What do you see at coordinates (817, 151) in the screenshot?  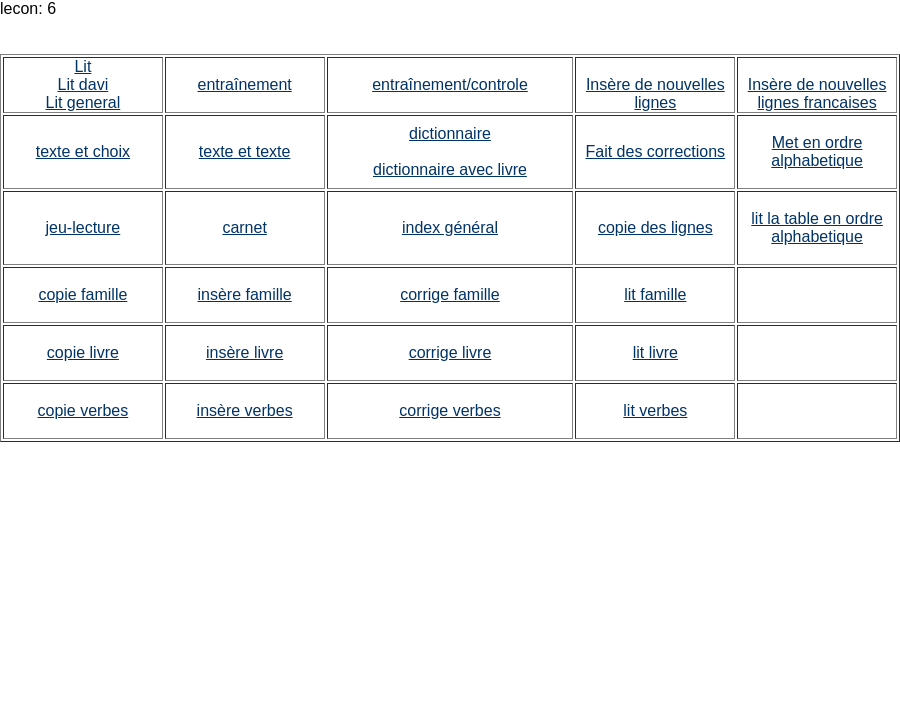 I see `Met en ordre alphabetique` at bounding box center [817, 151].